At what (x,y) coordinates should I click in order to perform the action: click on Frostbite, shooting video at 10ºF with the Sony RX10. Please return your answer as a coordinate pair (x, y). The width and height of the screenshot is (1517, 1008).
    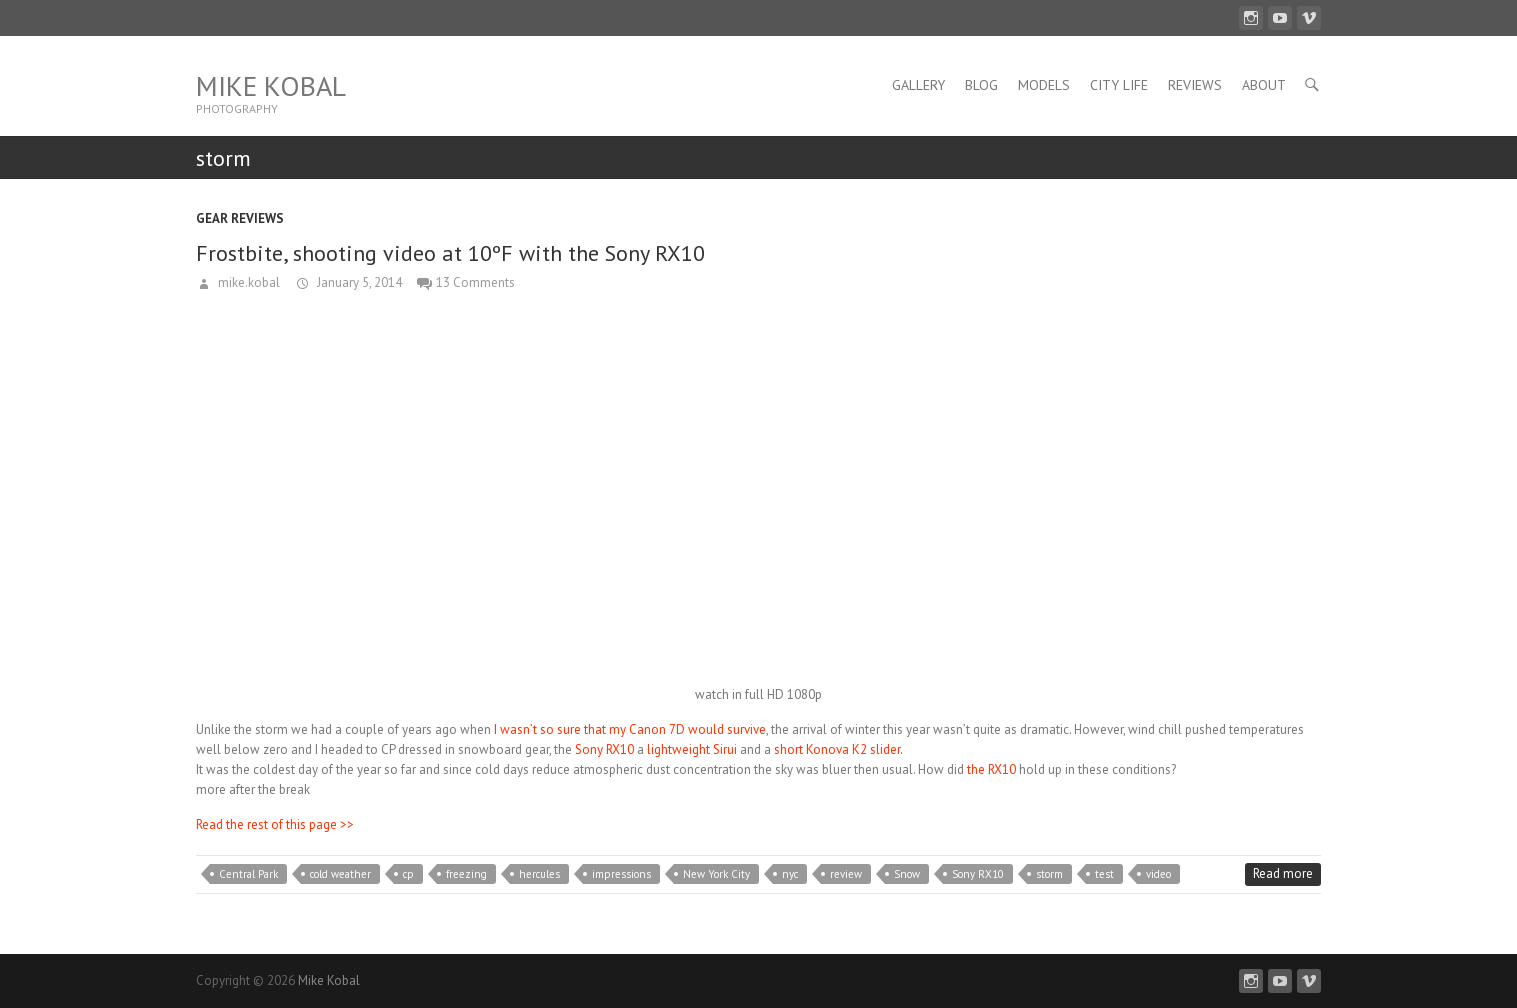
    Looking at the image, I should click on (450, 253).